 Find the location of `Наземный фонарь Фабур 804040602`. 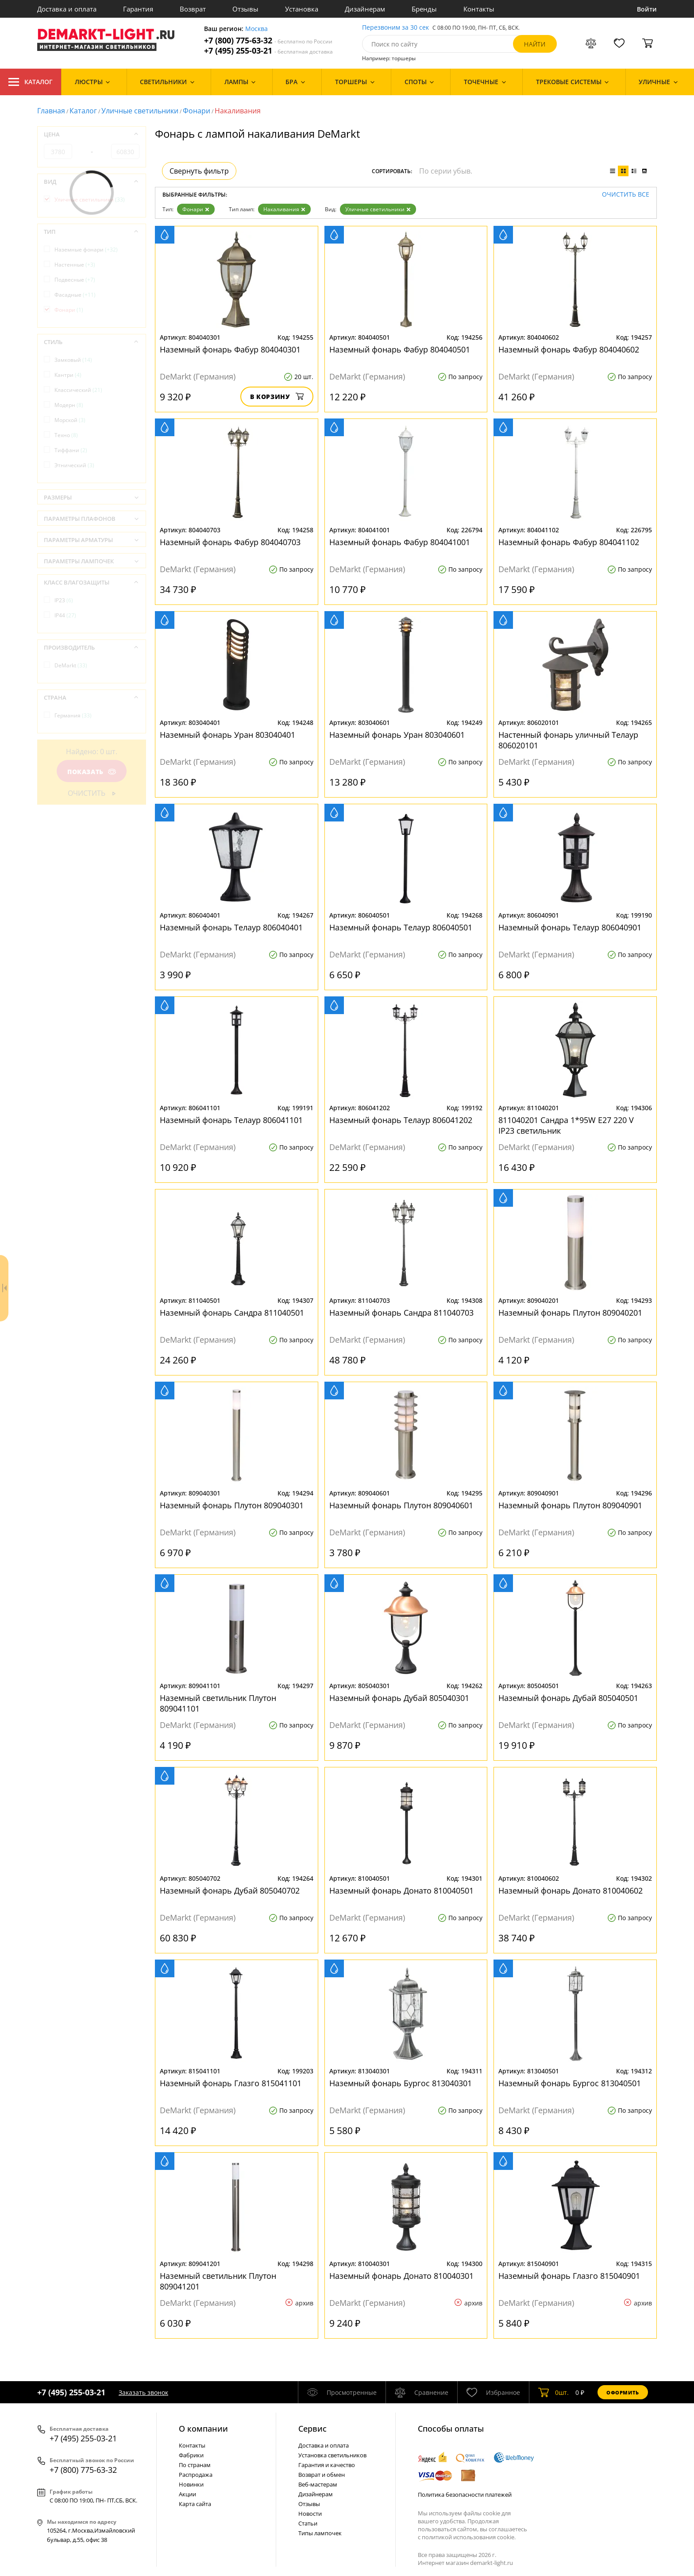

Наземный фонарь Фабур 804040602 is located at coordinates (568, 349).